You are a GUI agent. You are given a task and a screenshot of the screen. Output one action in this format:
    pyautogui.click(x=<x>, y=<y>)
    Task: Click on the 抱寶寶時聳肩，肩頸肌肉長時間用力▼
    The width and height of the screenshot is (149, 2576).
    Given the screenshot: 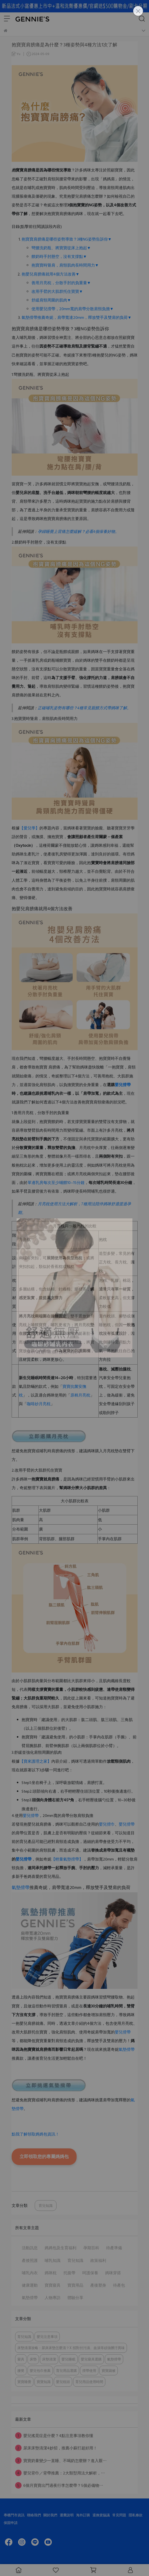 What is the action you would take?
    pyautogui.click(x=65, y=265)
    